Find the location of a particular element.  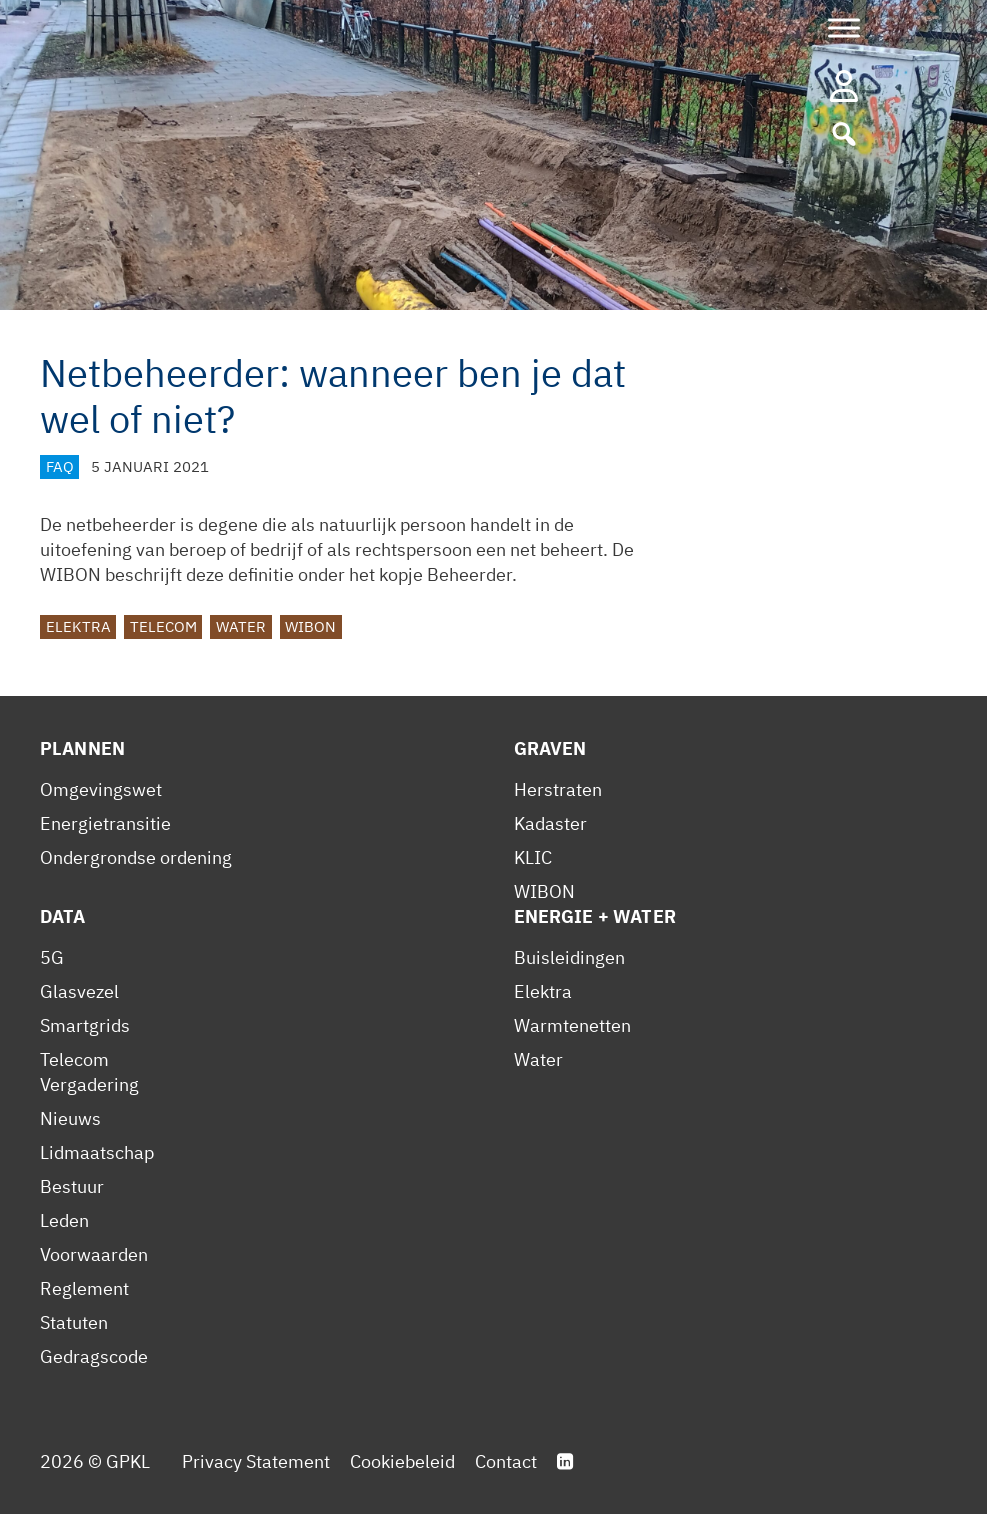

Voorwaarden is located at coordinates (94, 1254).